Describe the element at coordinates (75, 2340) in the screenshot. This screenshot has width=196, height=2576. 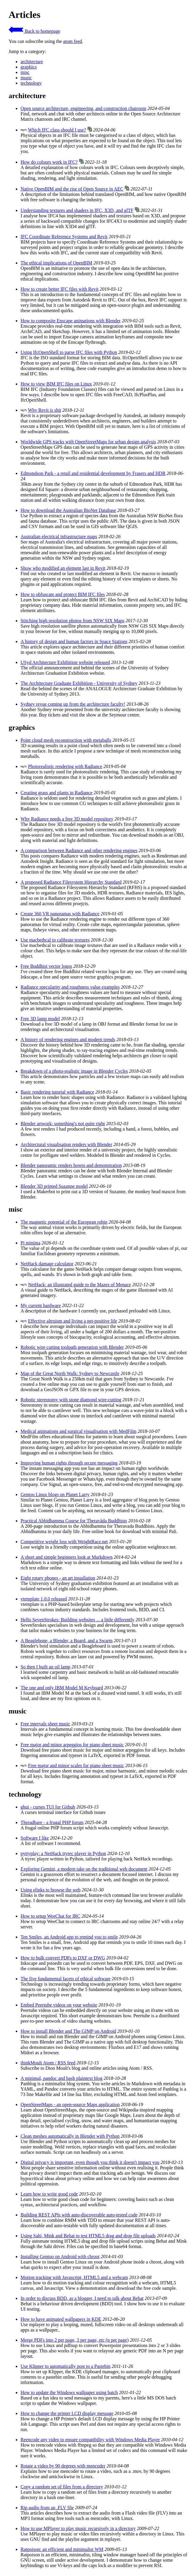
I see `Merge PDFs into 2 per page, 3 per page, etc (n per page)` at that location.